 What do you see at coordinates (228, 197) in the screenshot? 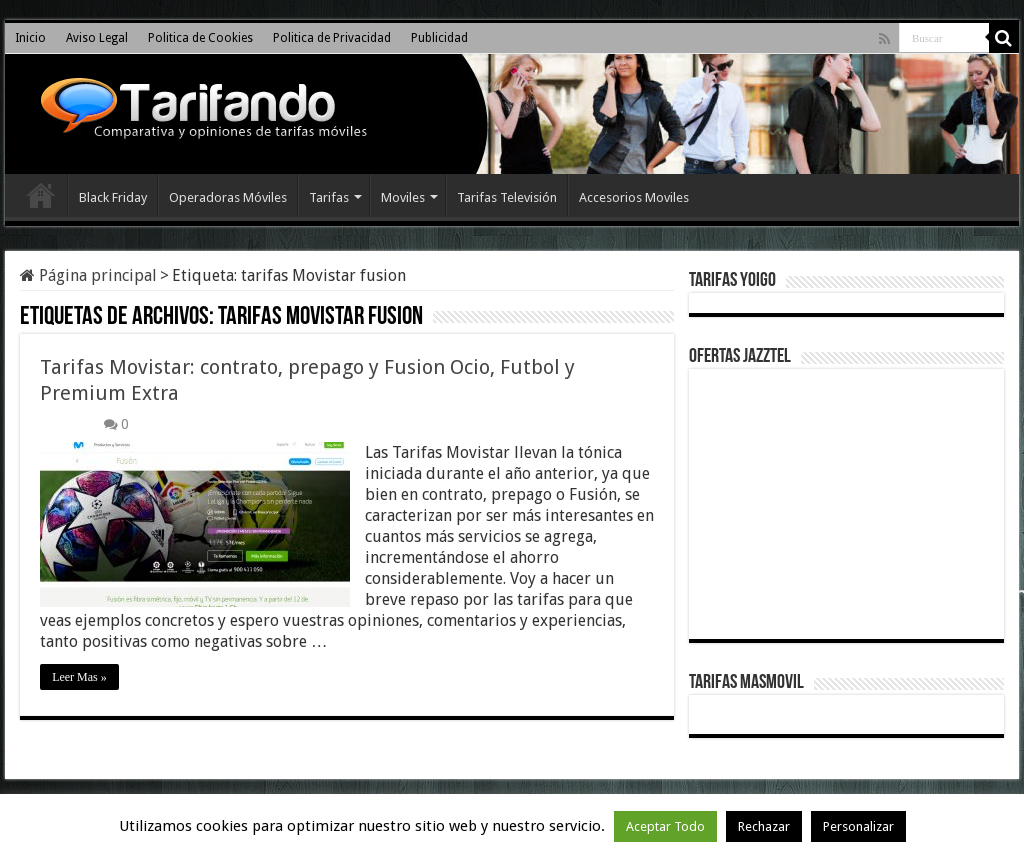
I see `Operadoras Móviles` at bounding box center [228, 197].